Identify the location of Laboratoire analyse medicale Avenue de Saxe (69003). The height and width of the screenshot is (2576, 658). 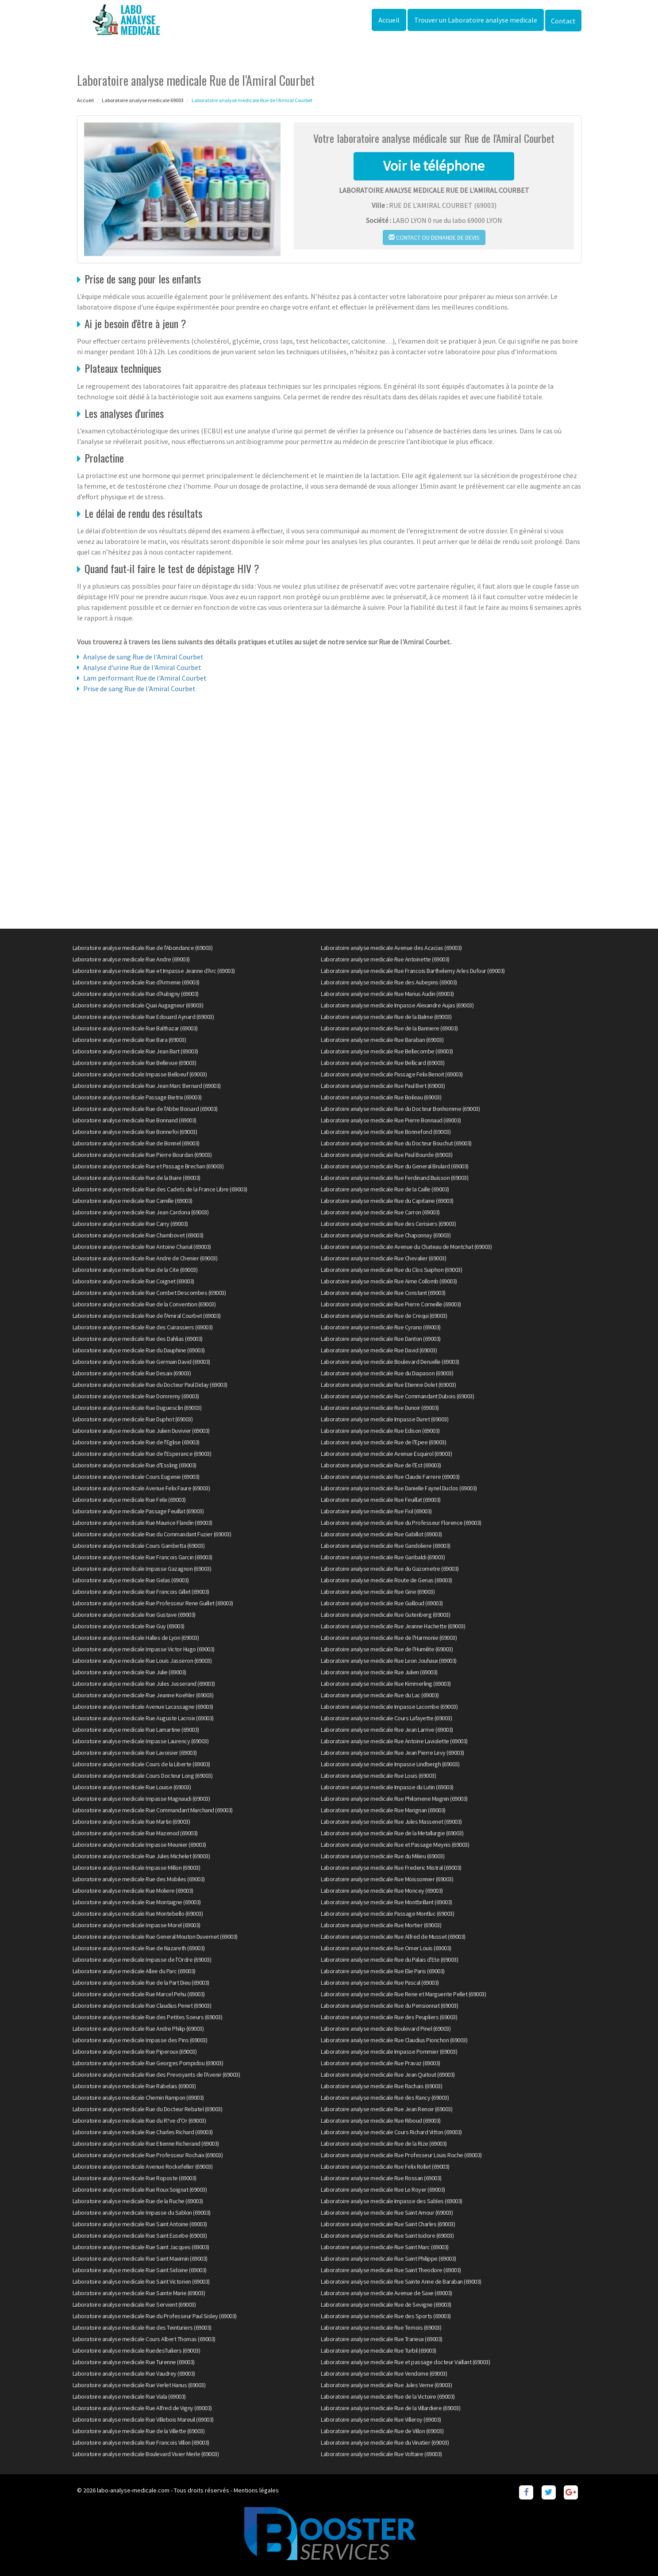
(386, 2293).